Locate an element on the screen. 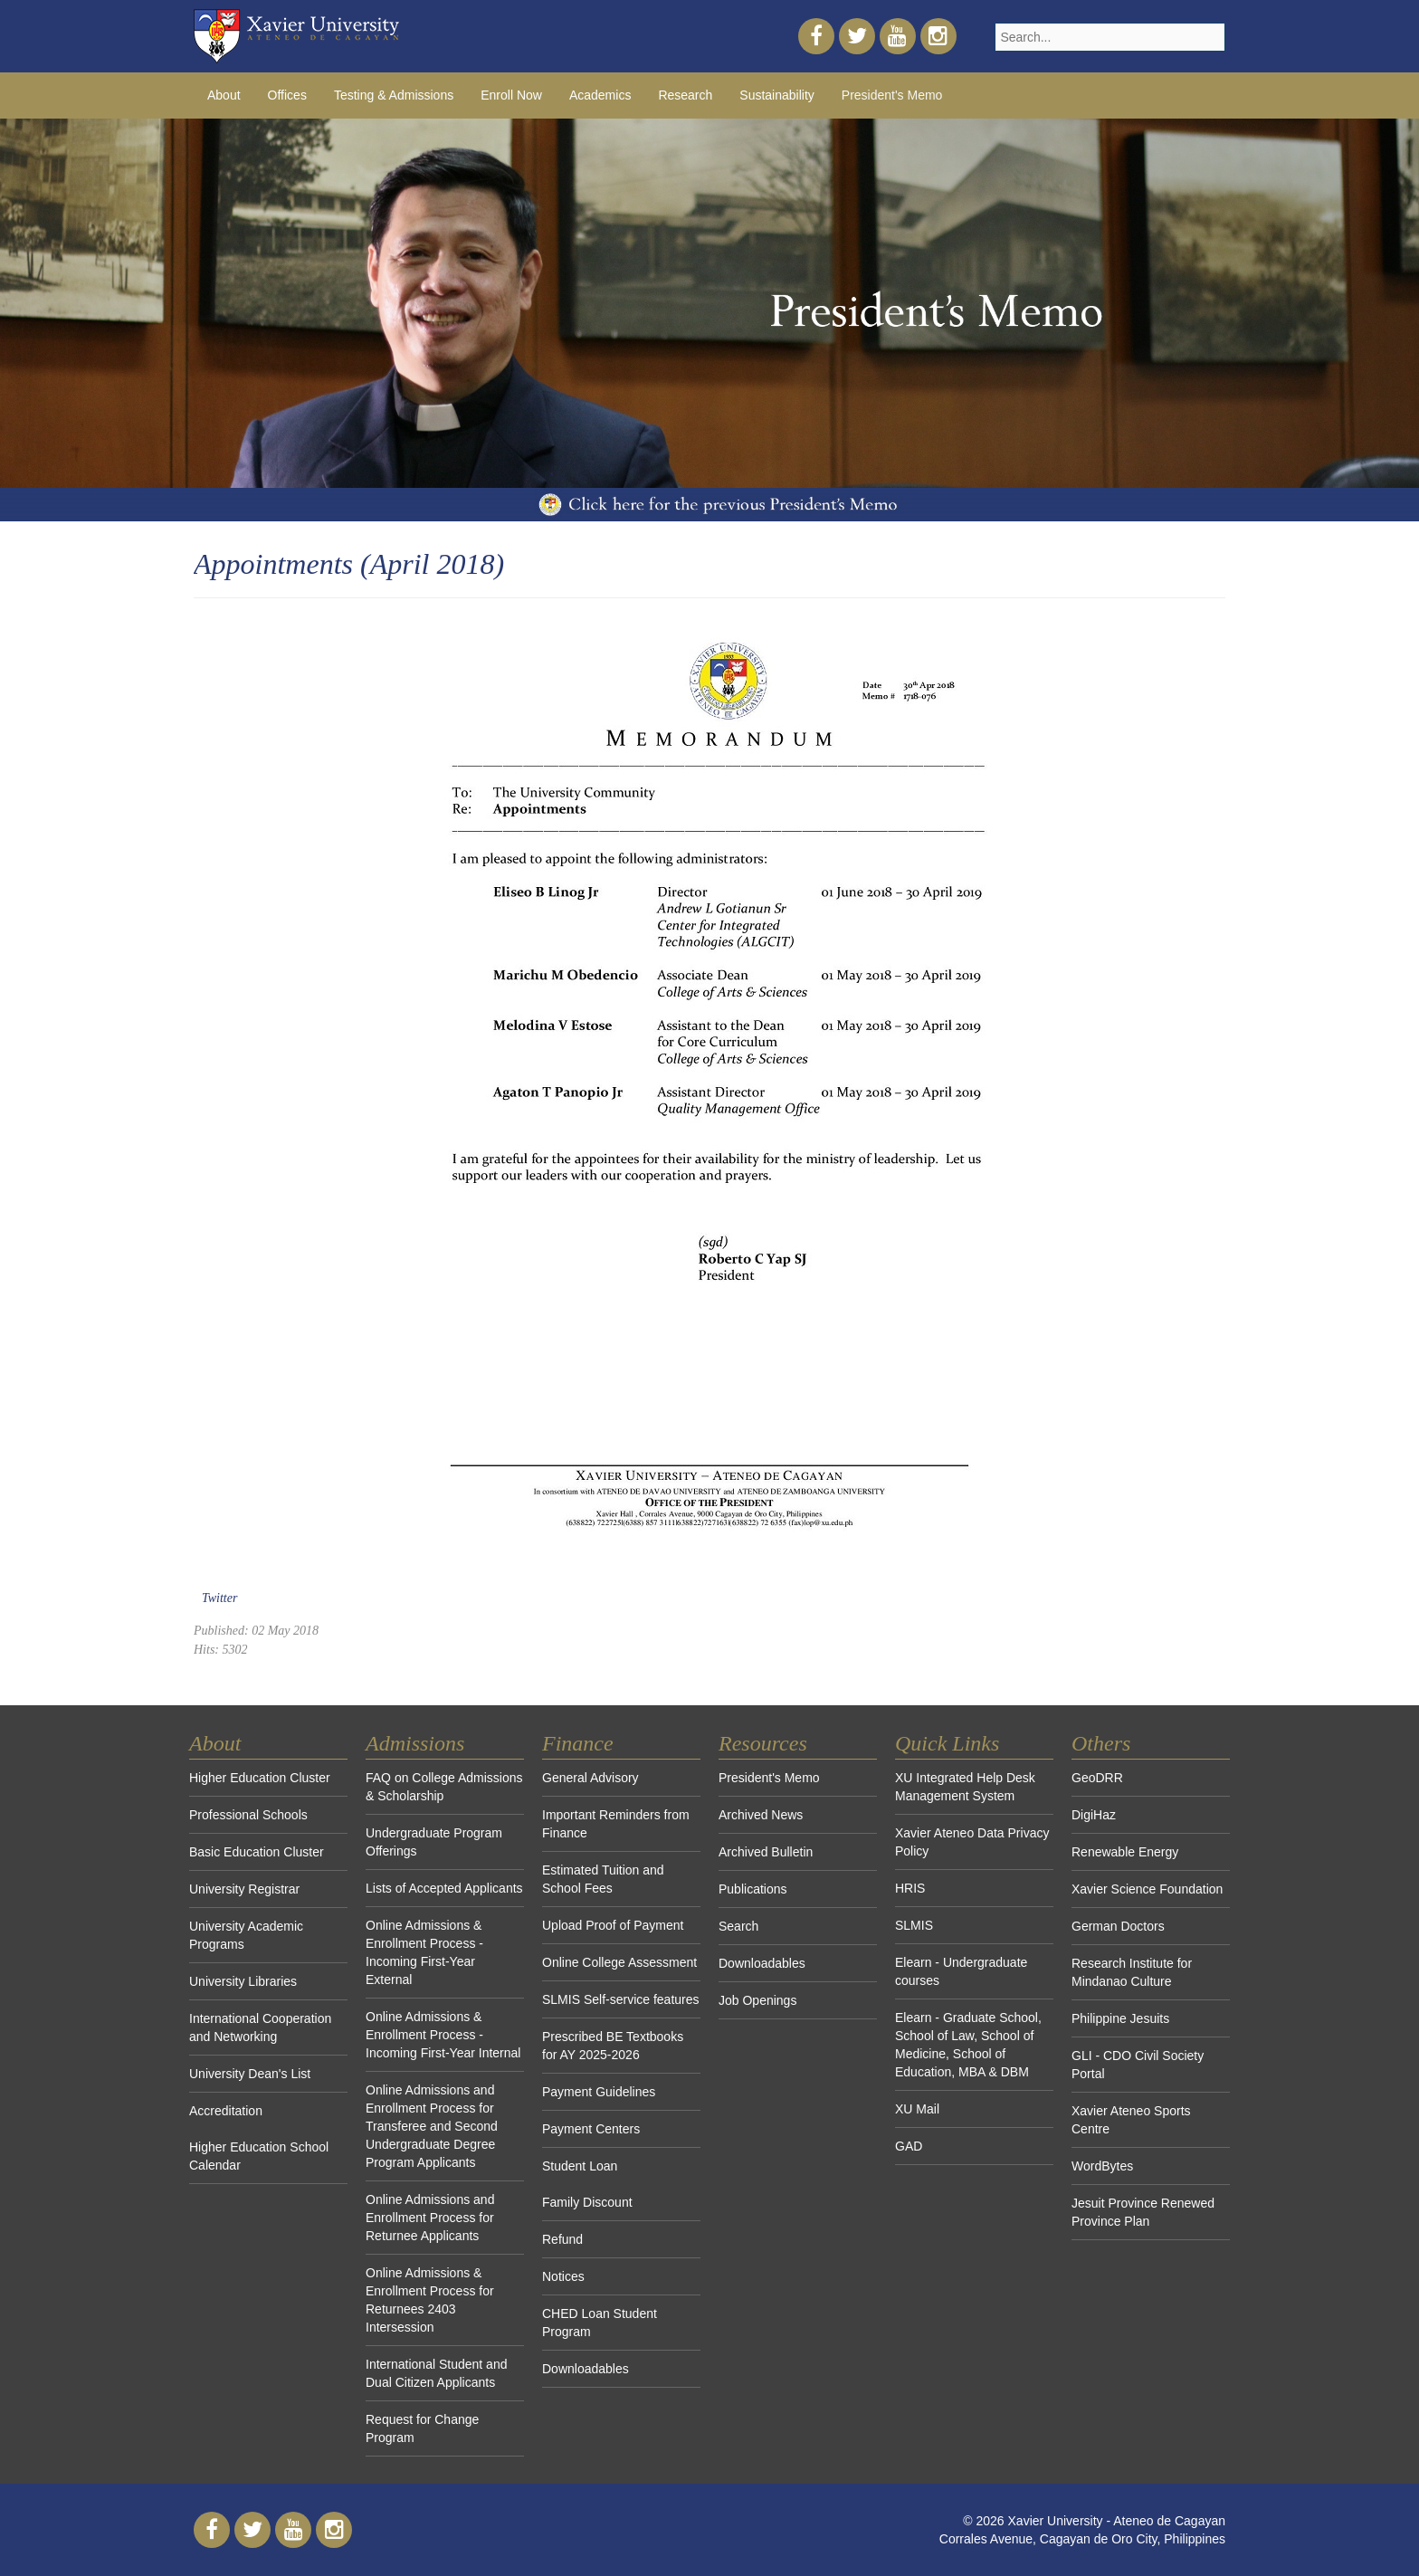 The height and width of the screenshot is (2576, 1419). Offices is located at coordinates (287, 95).